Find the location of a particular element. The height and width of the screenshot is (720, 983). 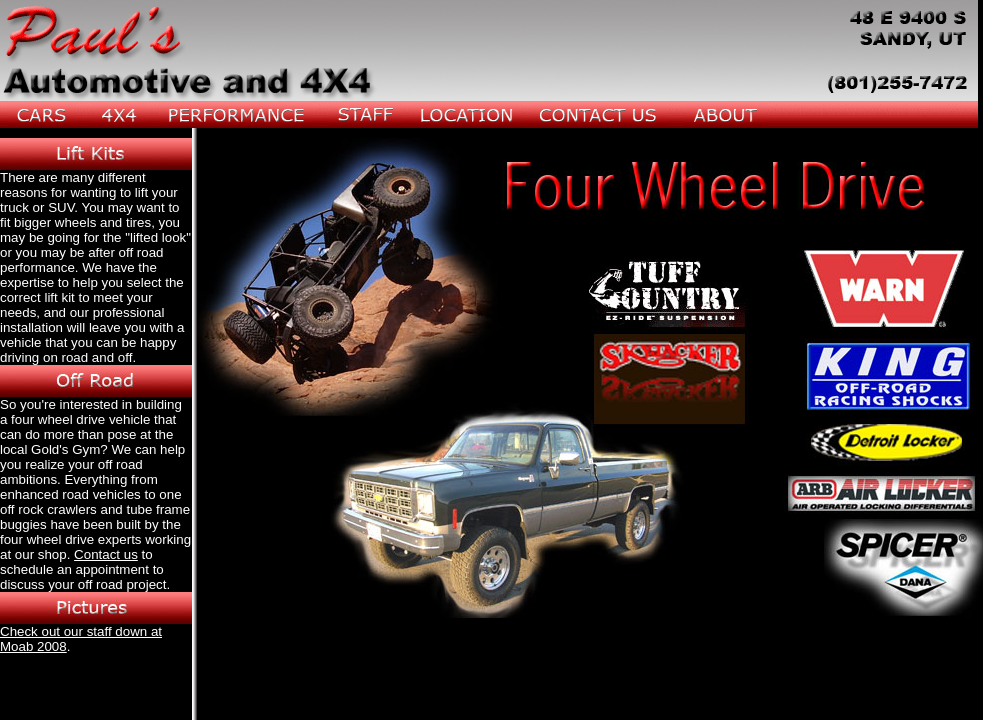

Contact us is located at coordinates (106, 554).